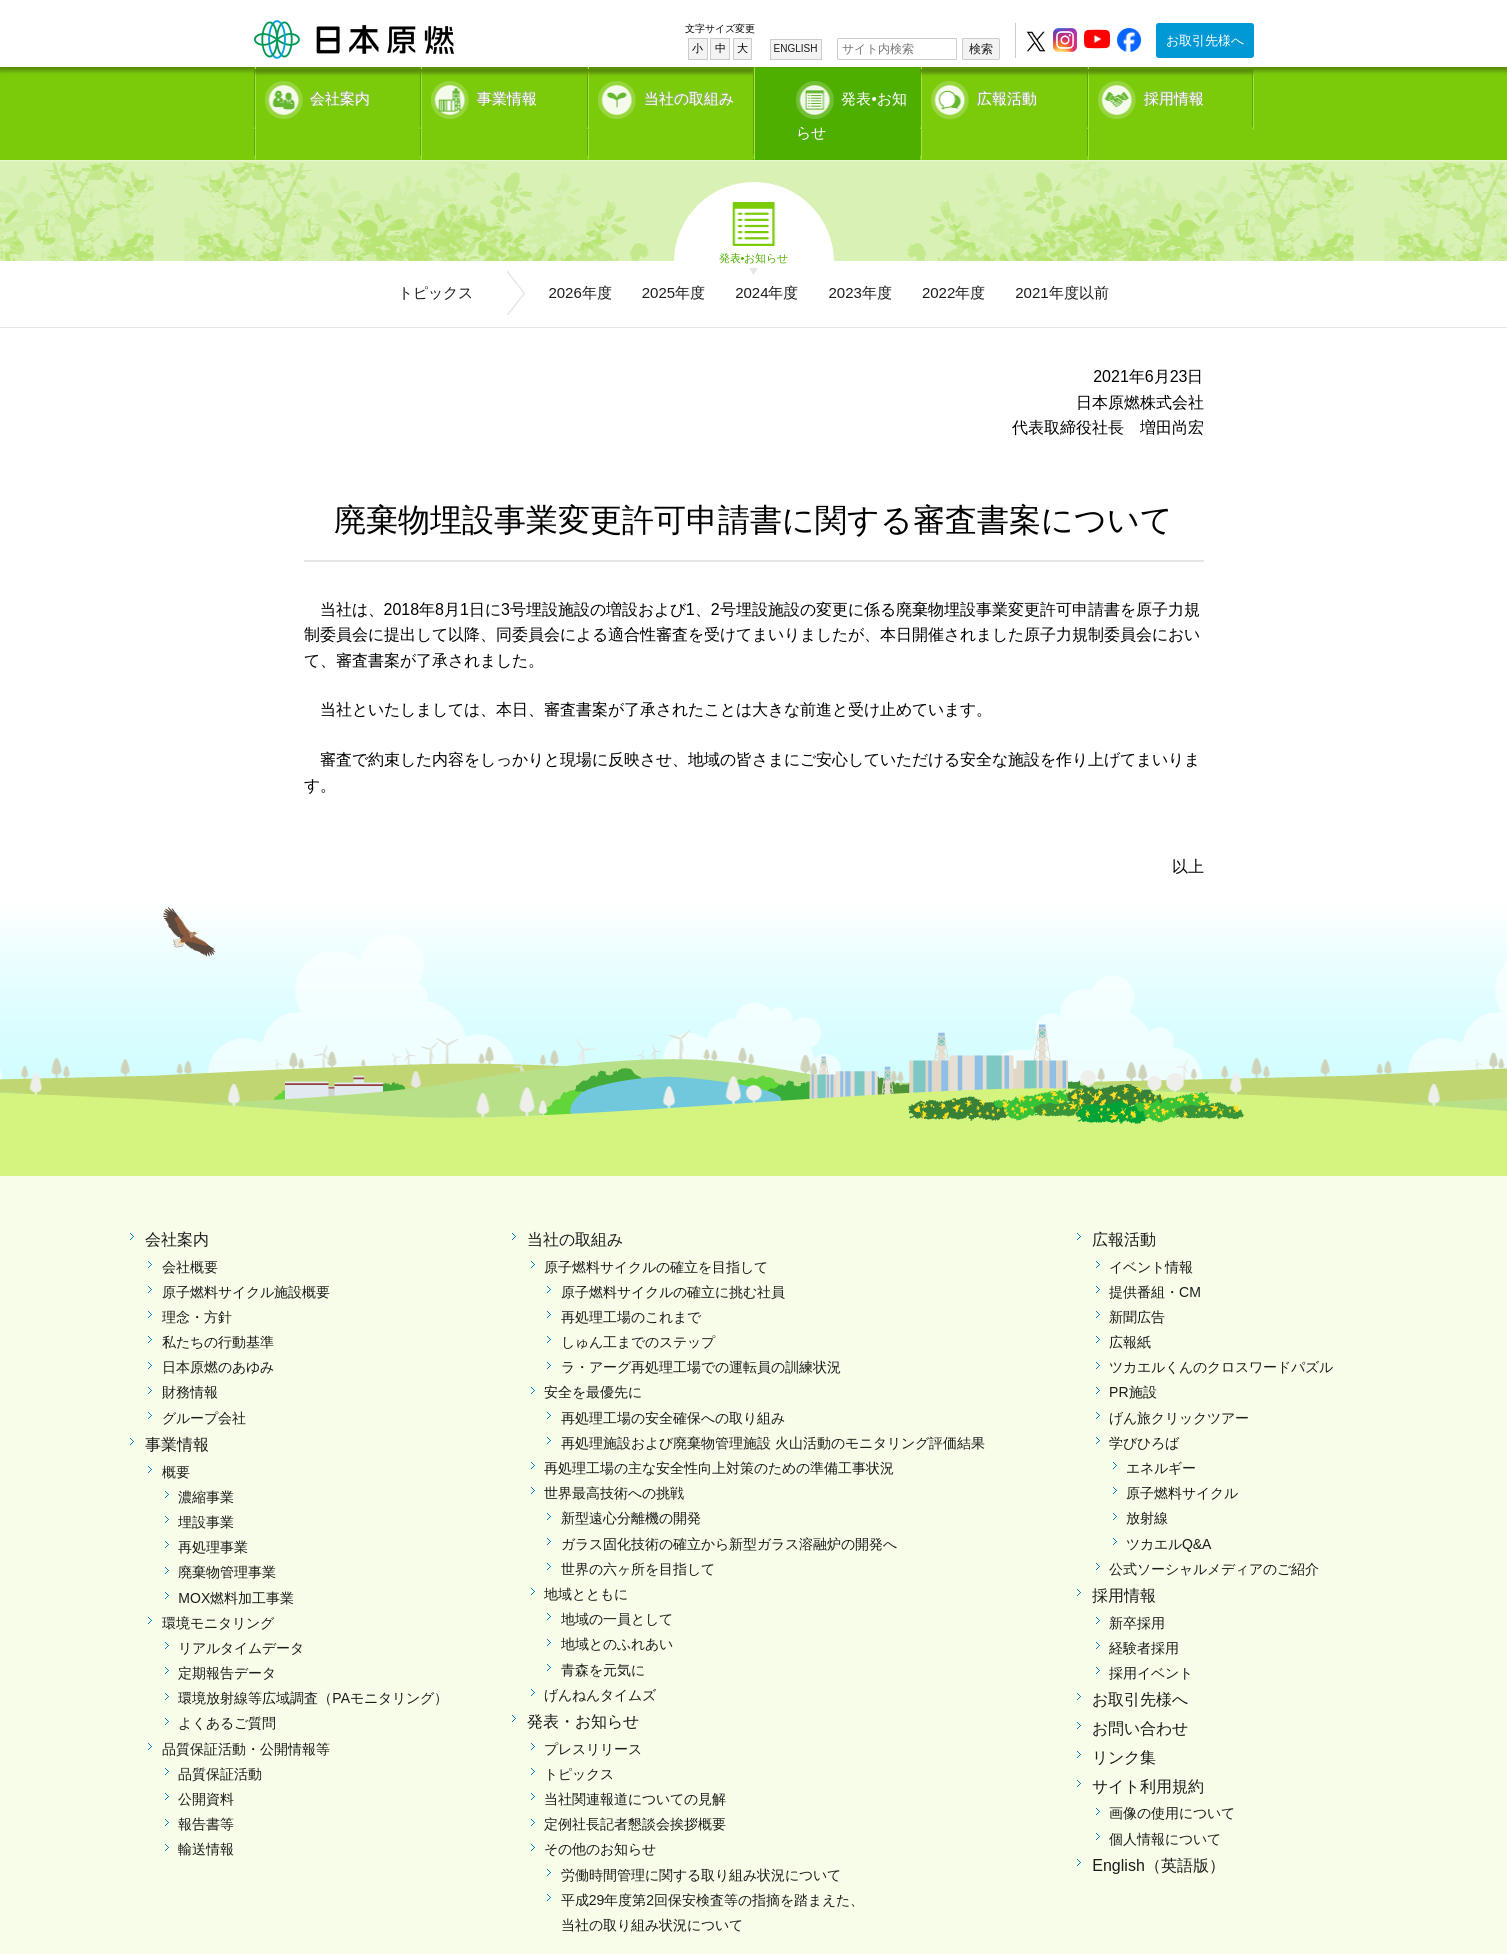  I want to click on げん旅クリックツアー, so click(1179, 1385).